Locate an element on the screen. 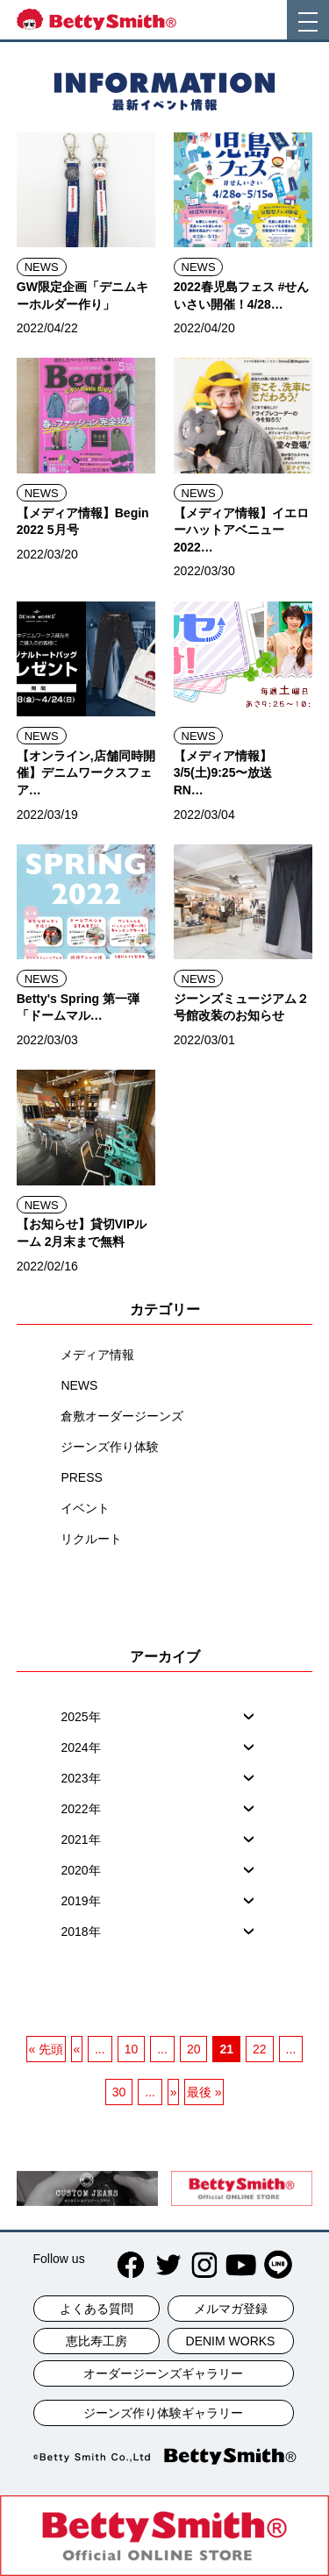  【オンライン,店舗同時開催】デニムワークスフェア… is located at coordinates (86, 773).